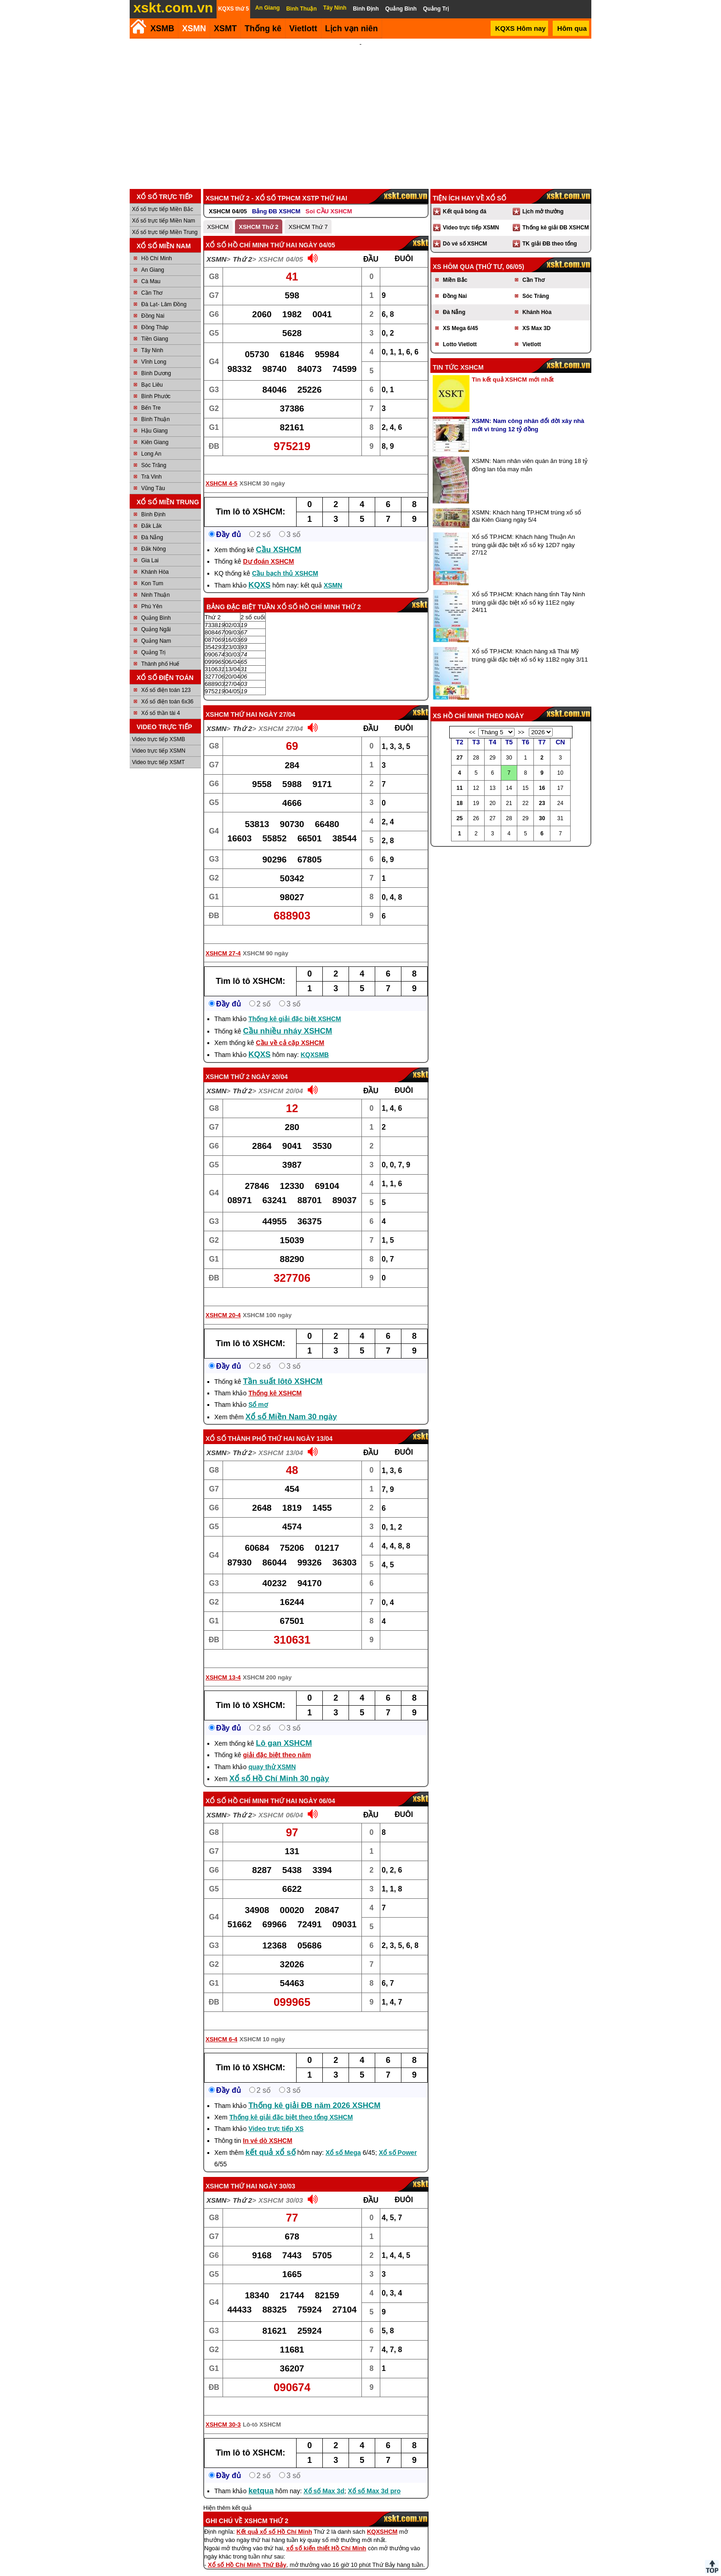 The height and width of the screenshot is (2576, 721). What do you see at coordinates (228, 198) in the screenshot?
I see `XSHCM 04/05` at bounding box center [228, 198].